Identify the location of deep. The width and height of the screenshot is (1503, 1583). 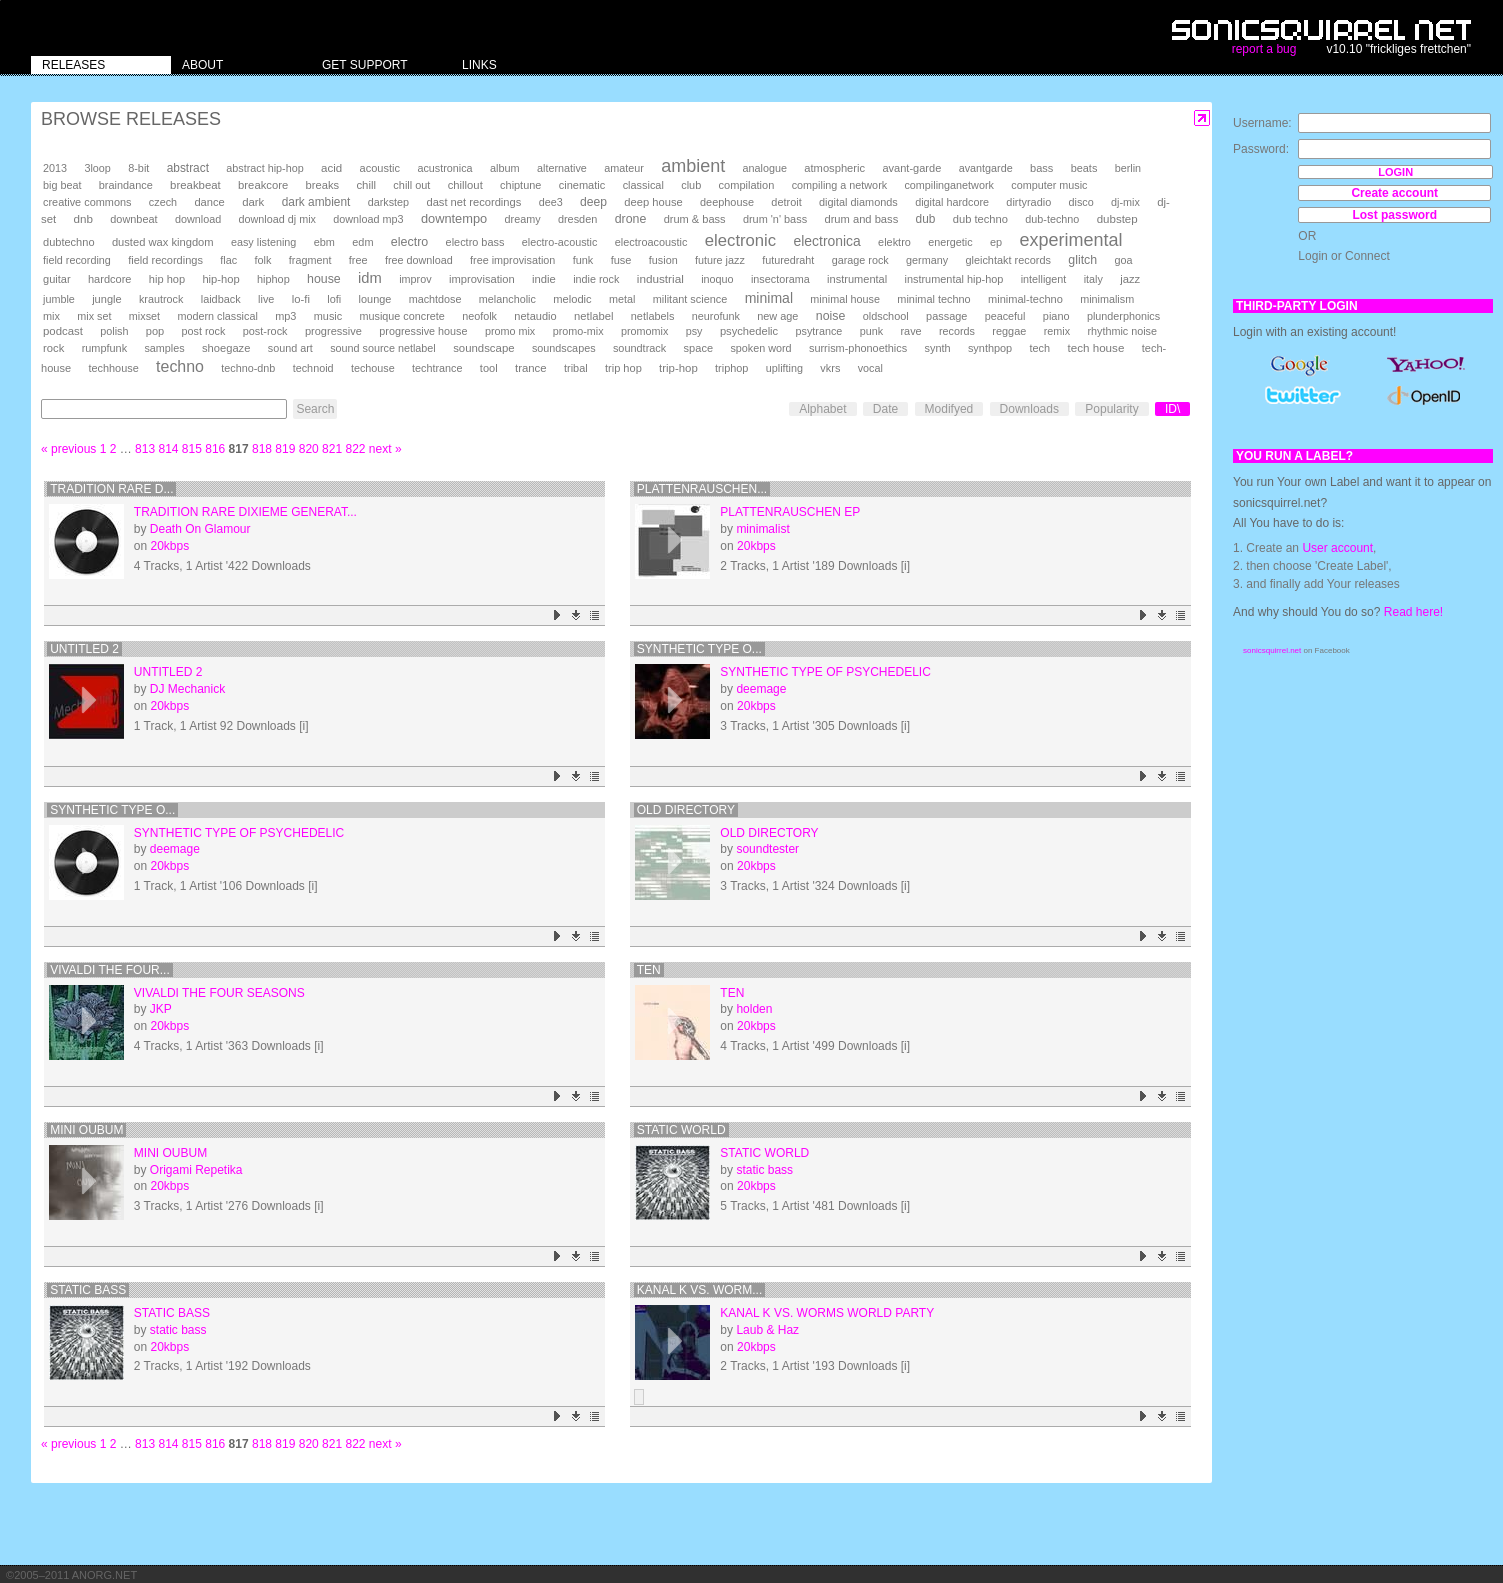
(593, 202).